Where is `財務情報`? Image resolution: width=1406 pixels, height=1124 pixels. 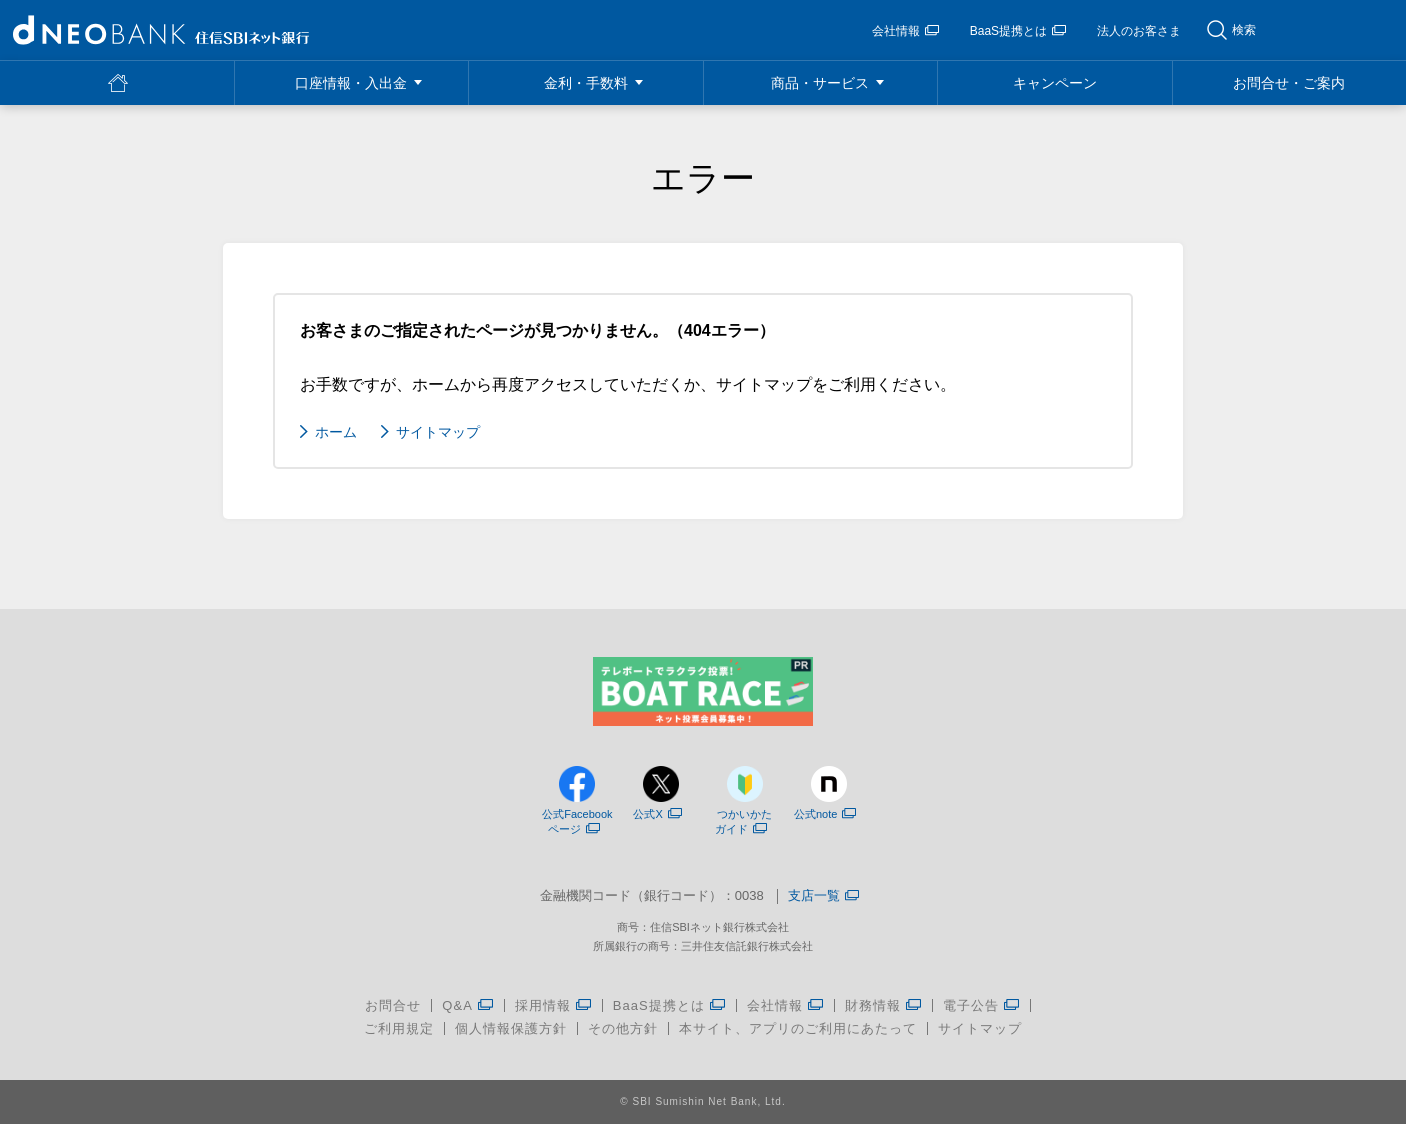 財務情報 is located at coordinates (883, 1005).